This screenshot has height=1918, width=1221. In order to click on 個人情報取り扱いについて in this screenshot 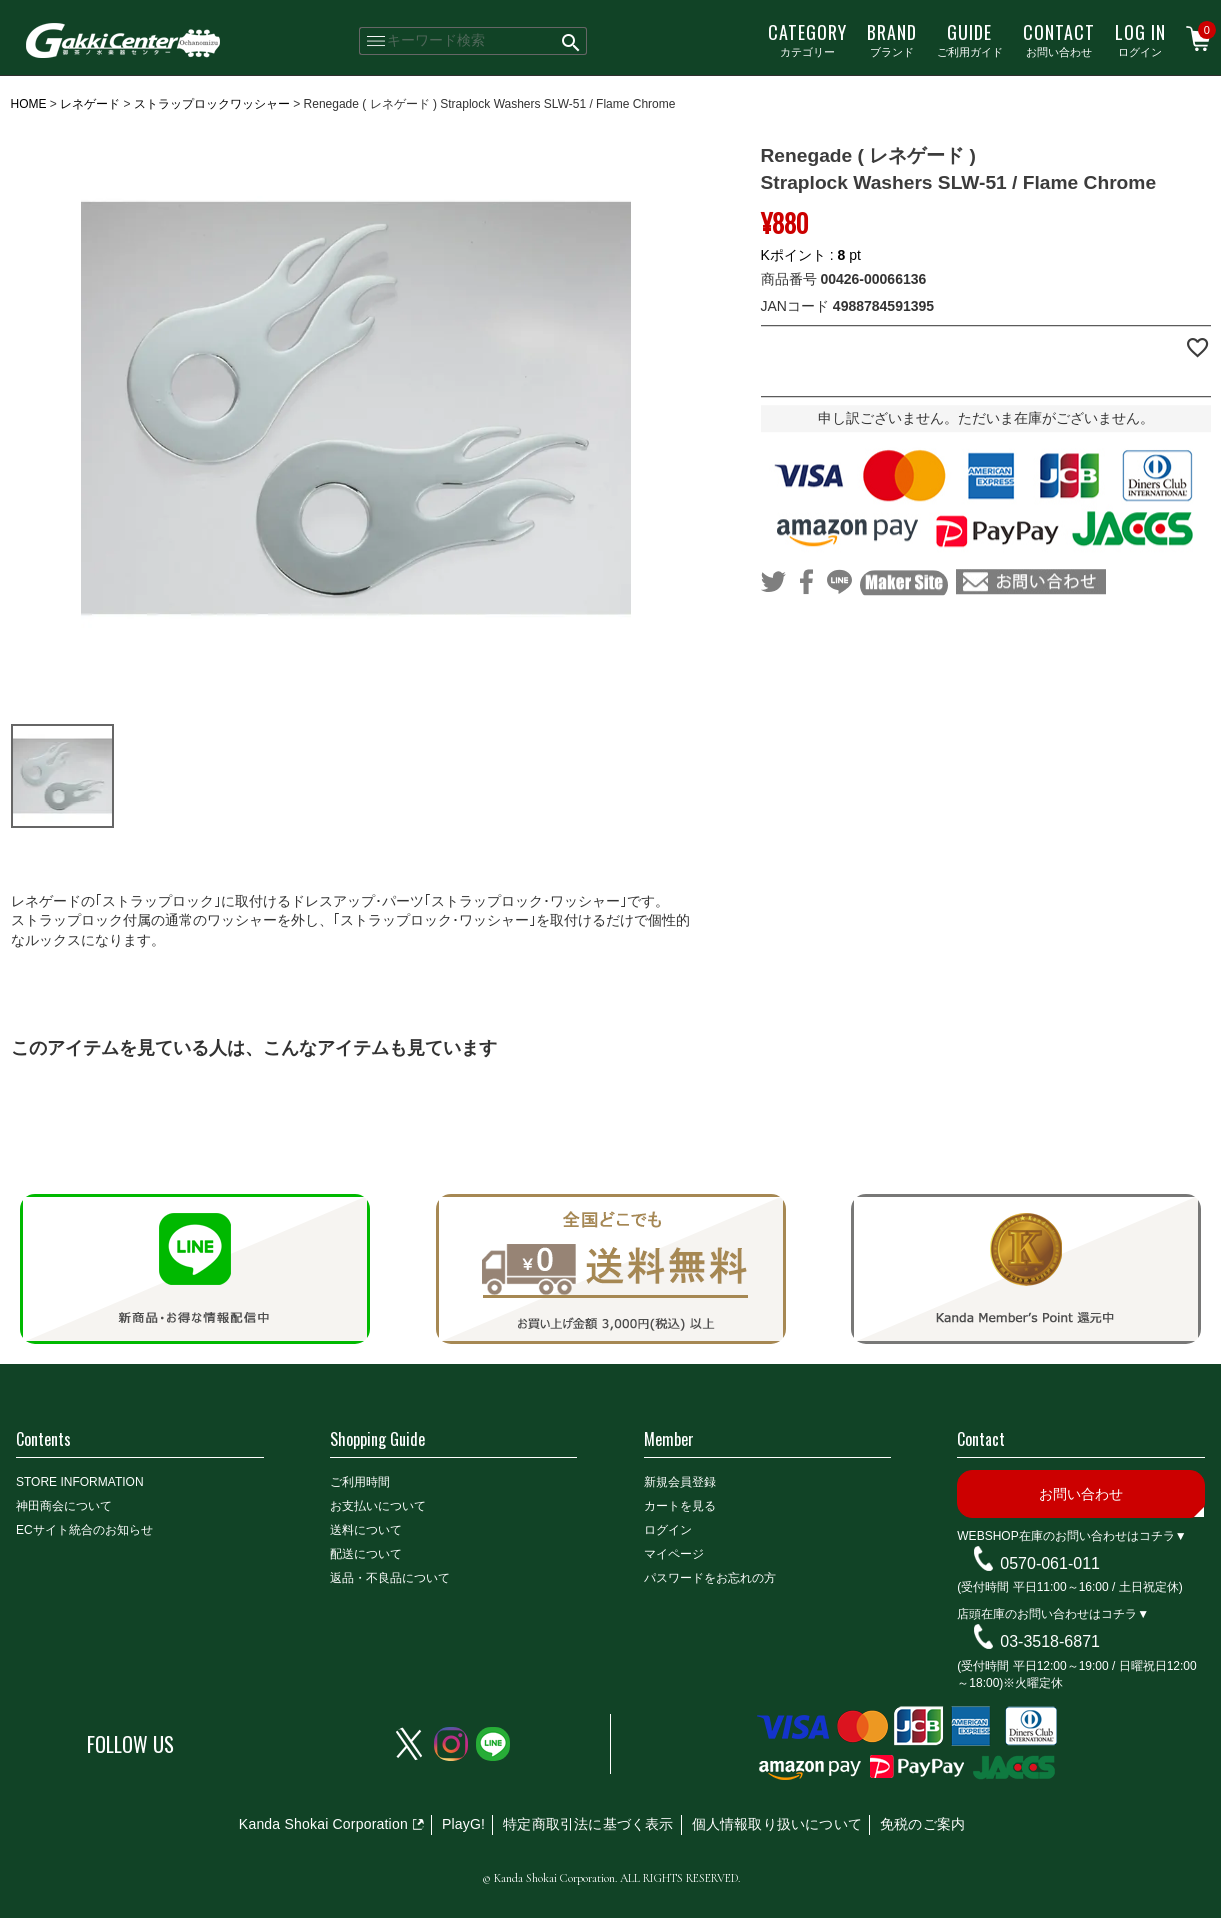, I will do `click(777, 1824)`.